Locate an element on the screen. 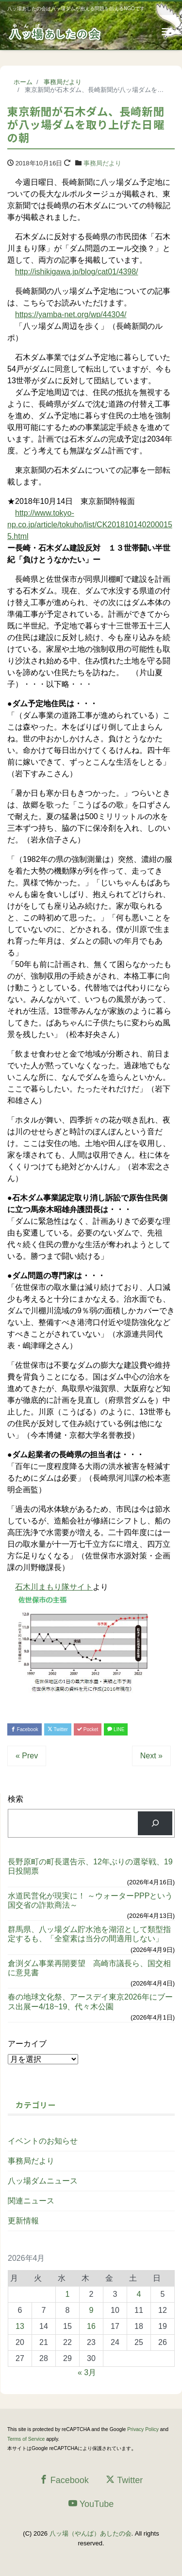 The image size is (182, 2576). アーカイブ is located at coordinates (27, 2043).